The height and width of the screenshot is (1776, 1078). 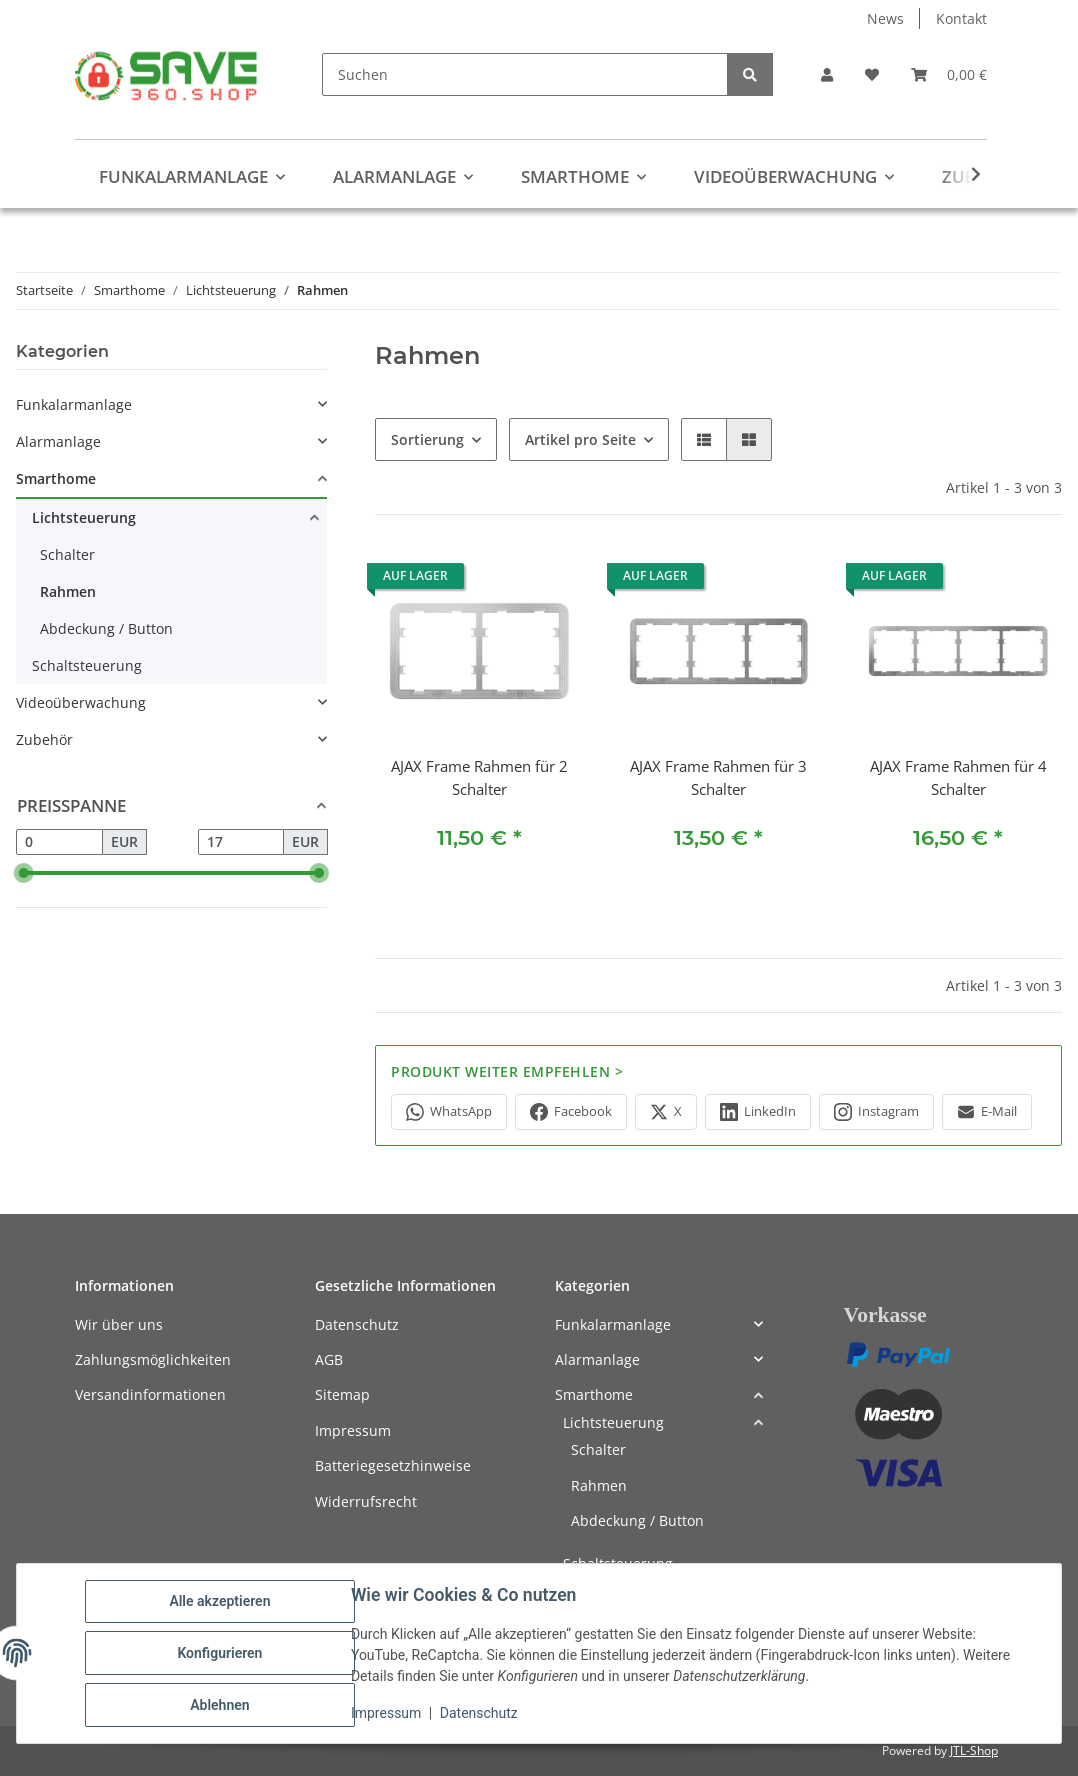 I want to click on Alarmanlage, so click(x=58, y=441).